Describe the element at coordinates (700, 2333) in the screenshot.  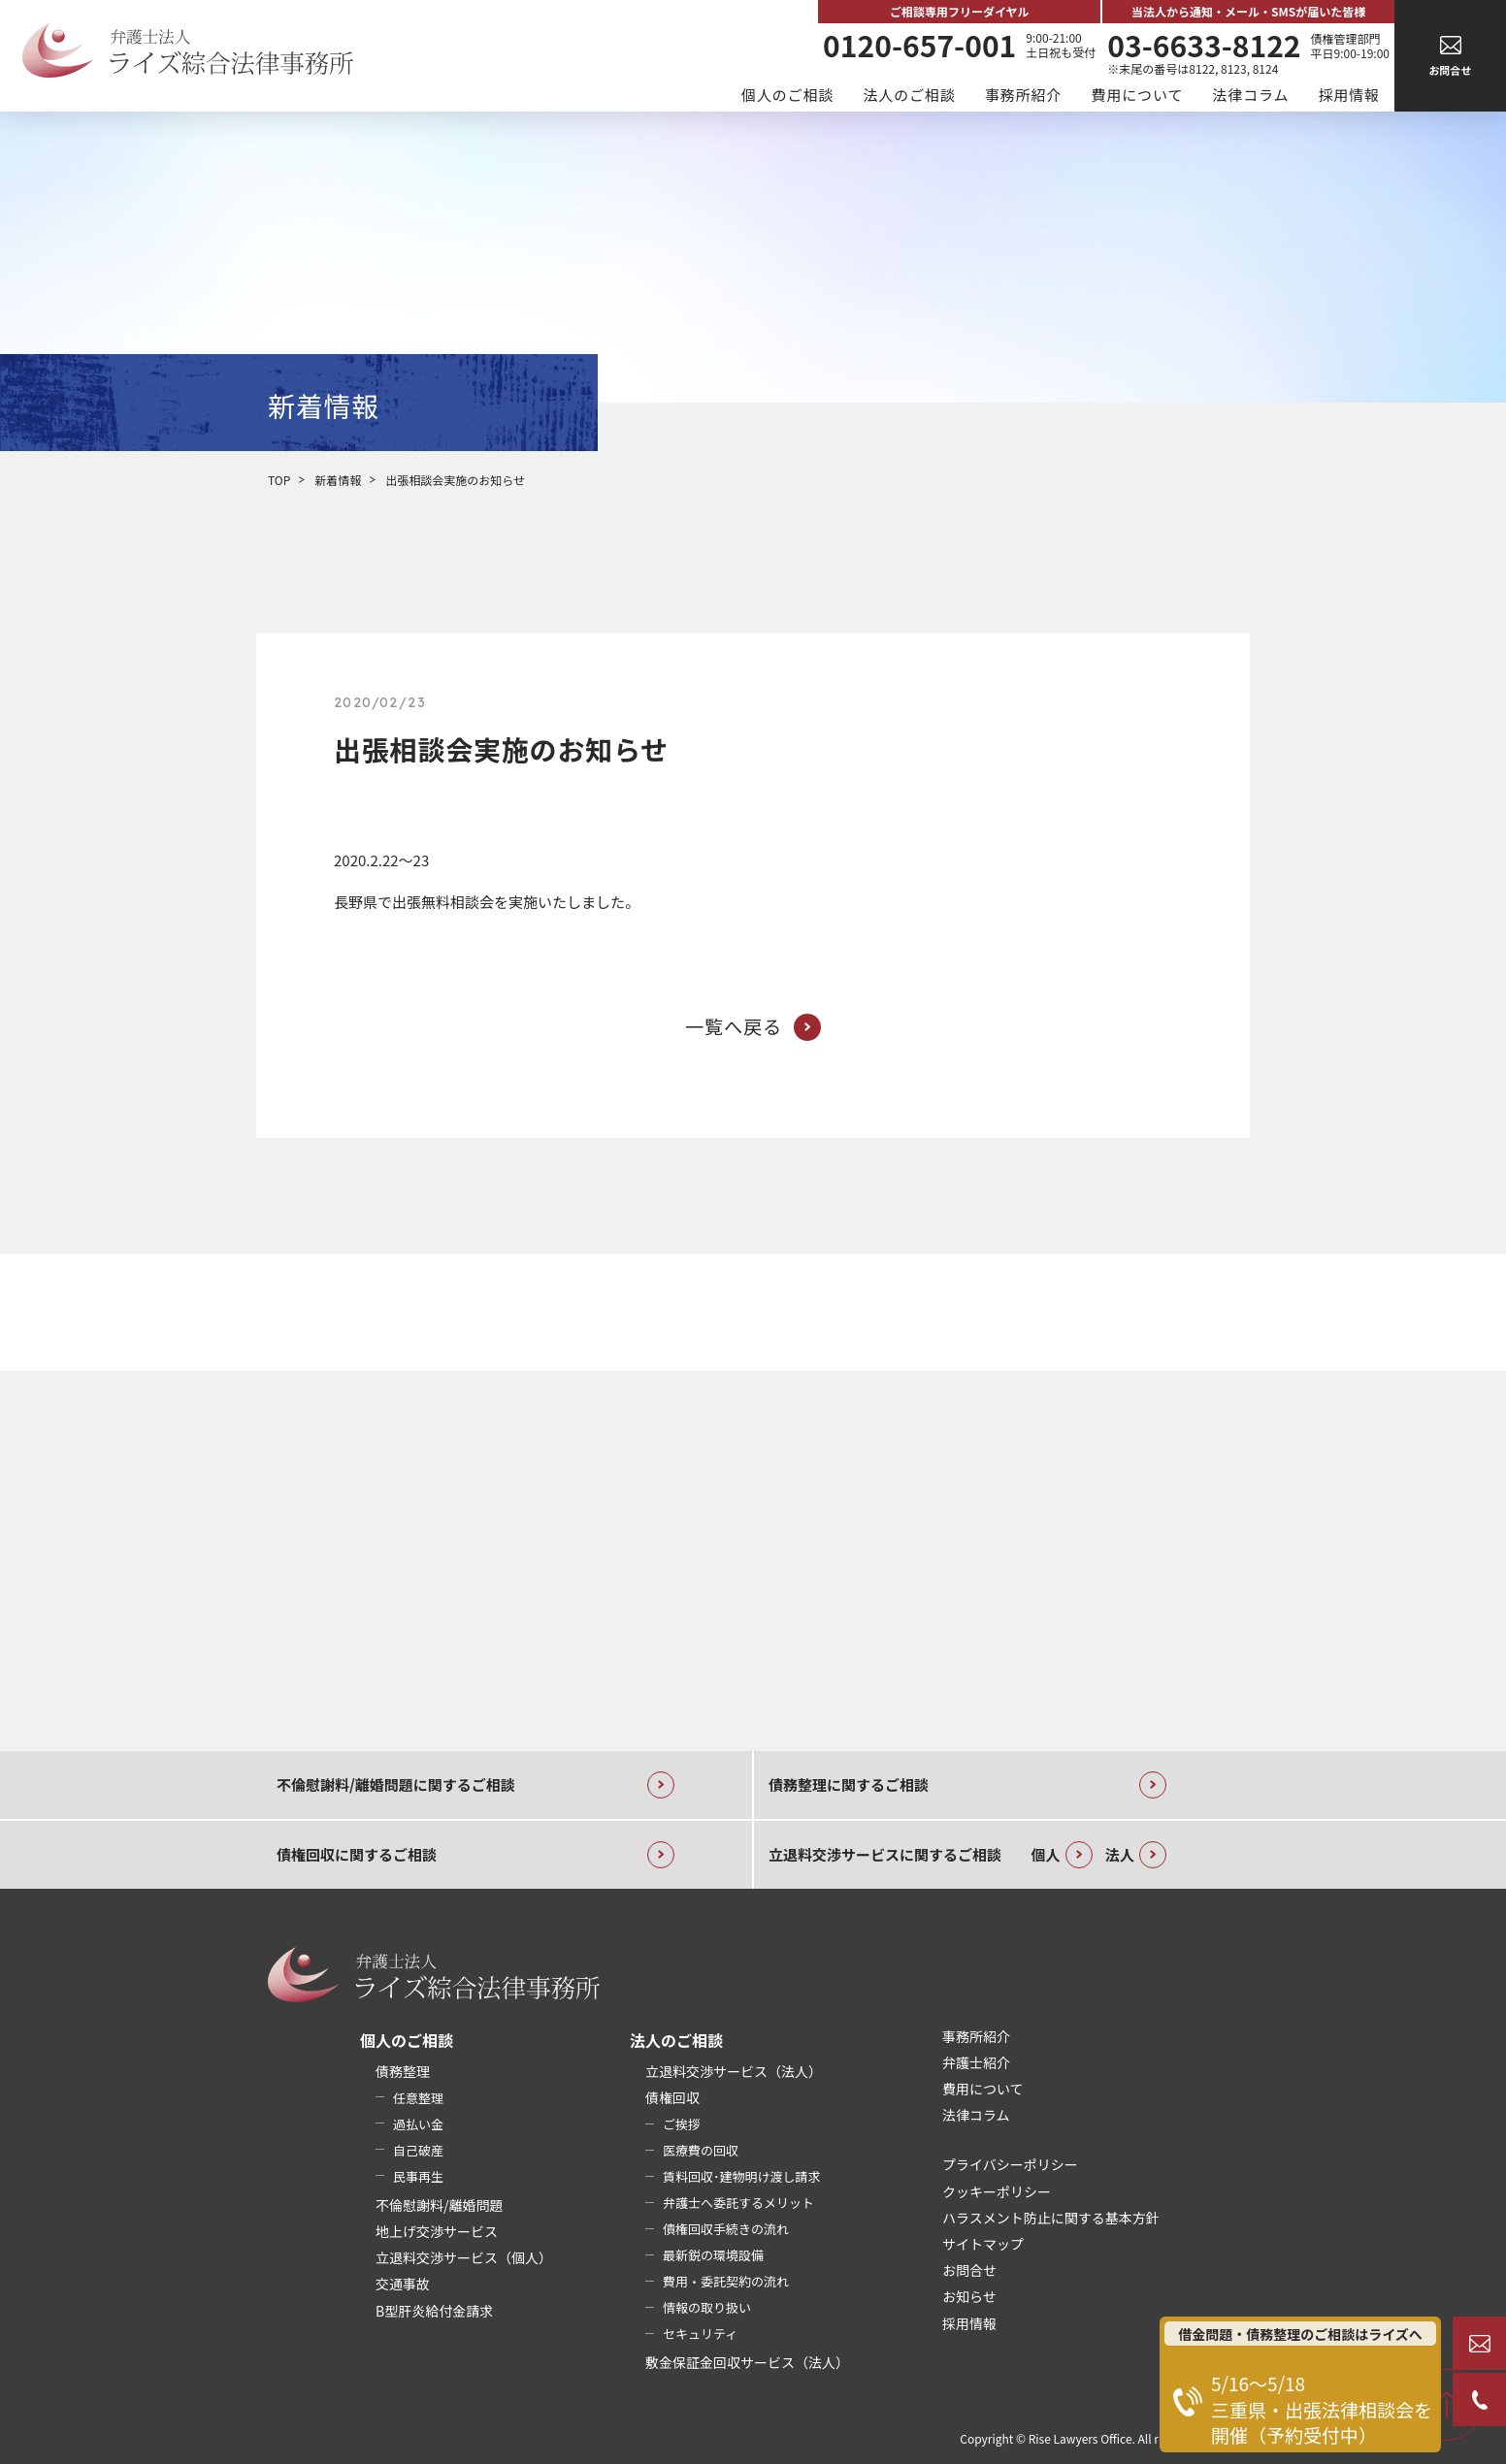
I see `セキュリティ` at that location.